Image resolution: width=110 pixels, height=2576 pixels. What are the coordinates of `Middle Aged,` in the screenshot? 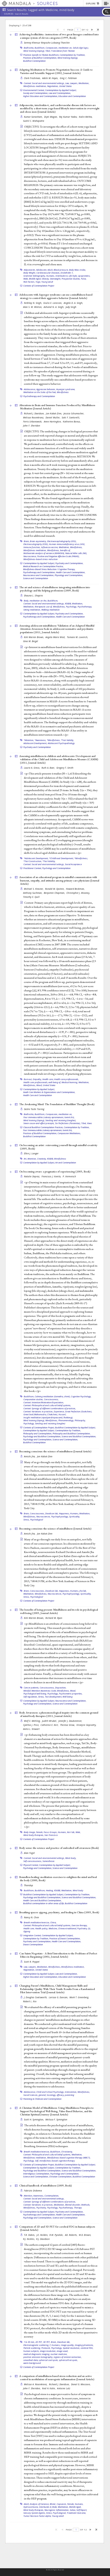 It's located at (35, 278).